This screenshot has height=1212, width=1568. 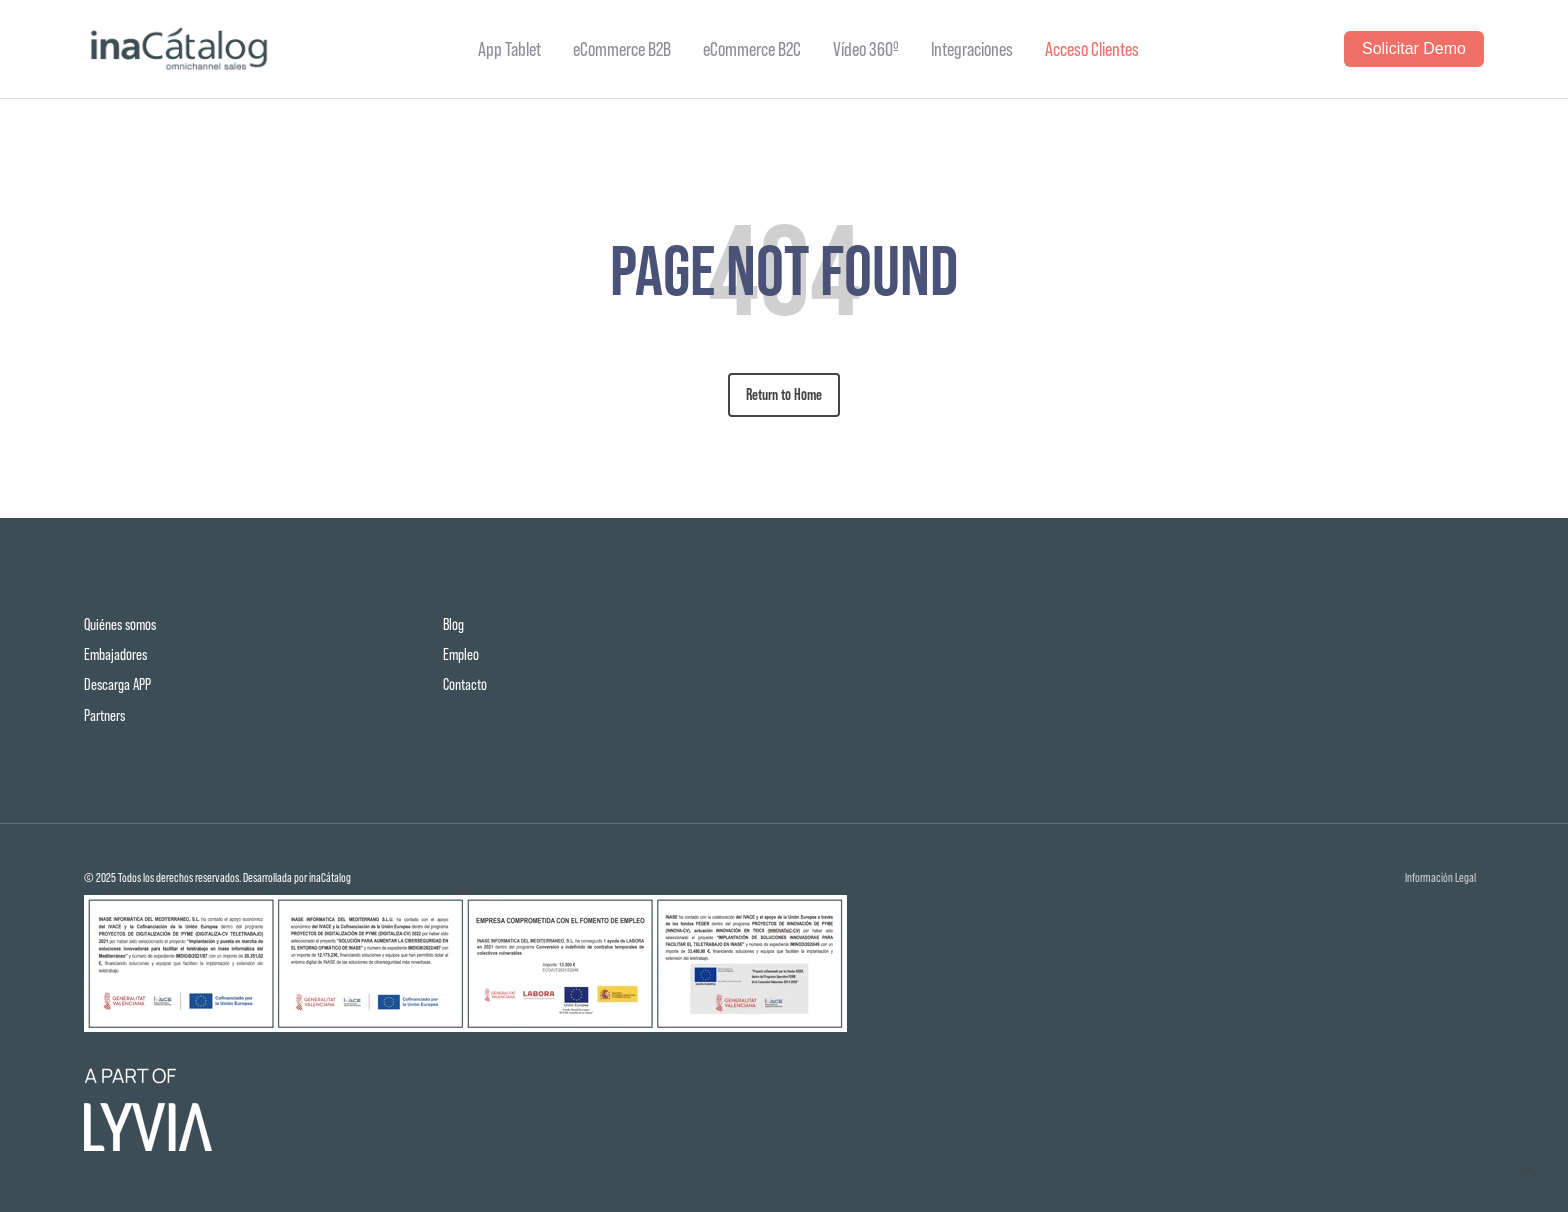 I want to click on Solicitar Demo, so click(x=1414, y=48).